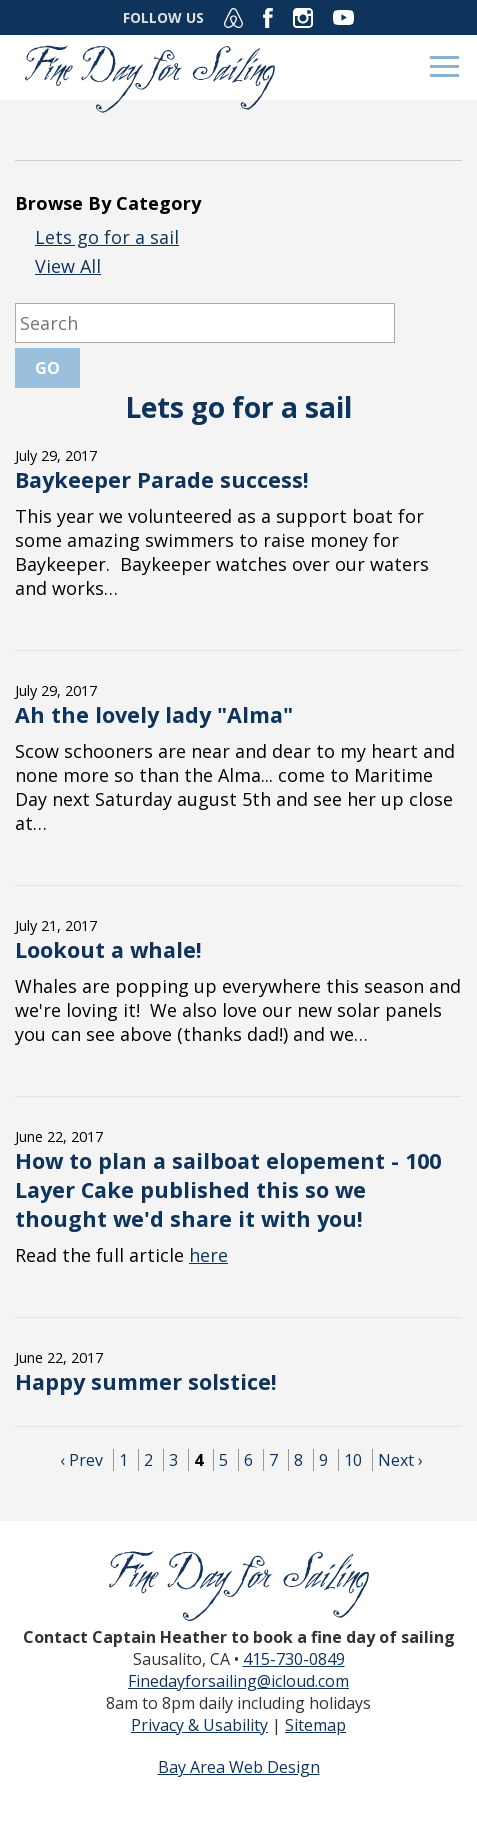 The image size is (477, 1828). What do you see at coordinates (239, 1767) in the screenshot?
I see `Bay Area Web Design` at bounding box center [239, 1767].